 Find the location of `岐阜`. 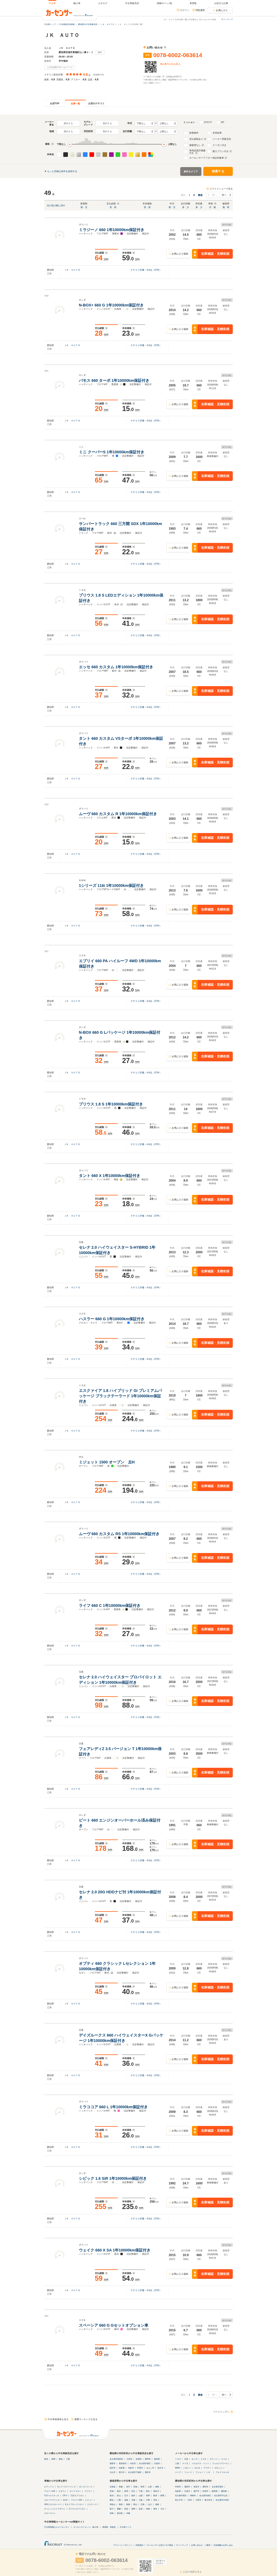

岐阜 is located at coordinates (46, 2459).